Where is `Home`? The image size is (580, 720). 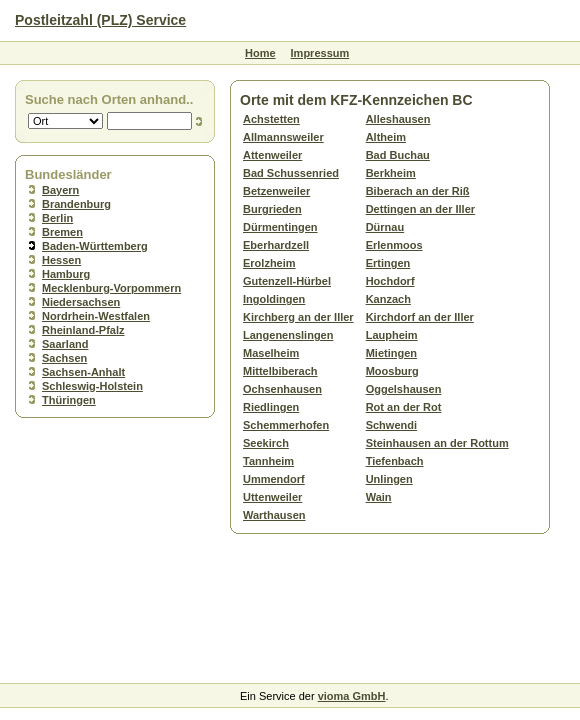
Home is located at coordinates (260, 53).